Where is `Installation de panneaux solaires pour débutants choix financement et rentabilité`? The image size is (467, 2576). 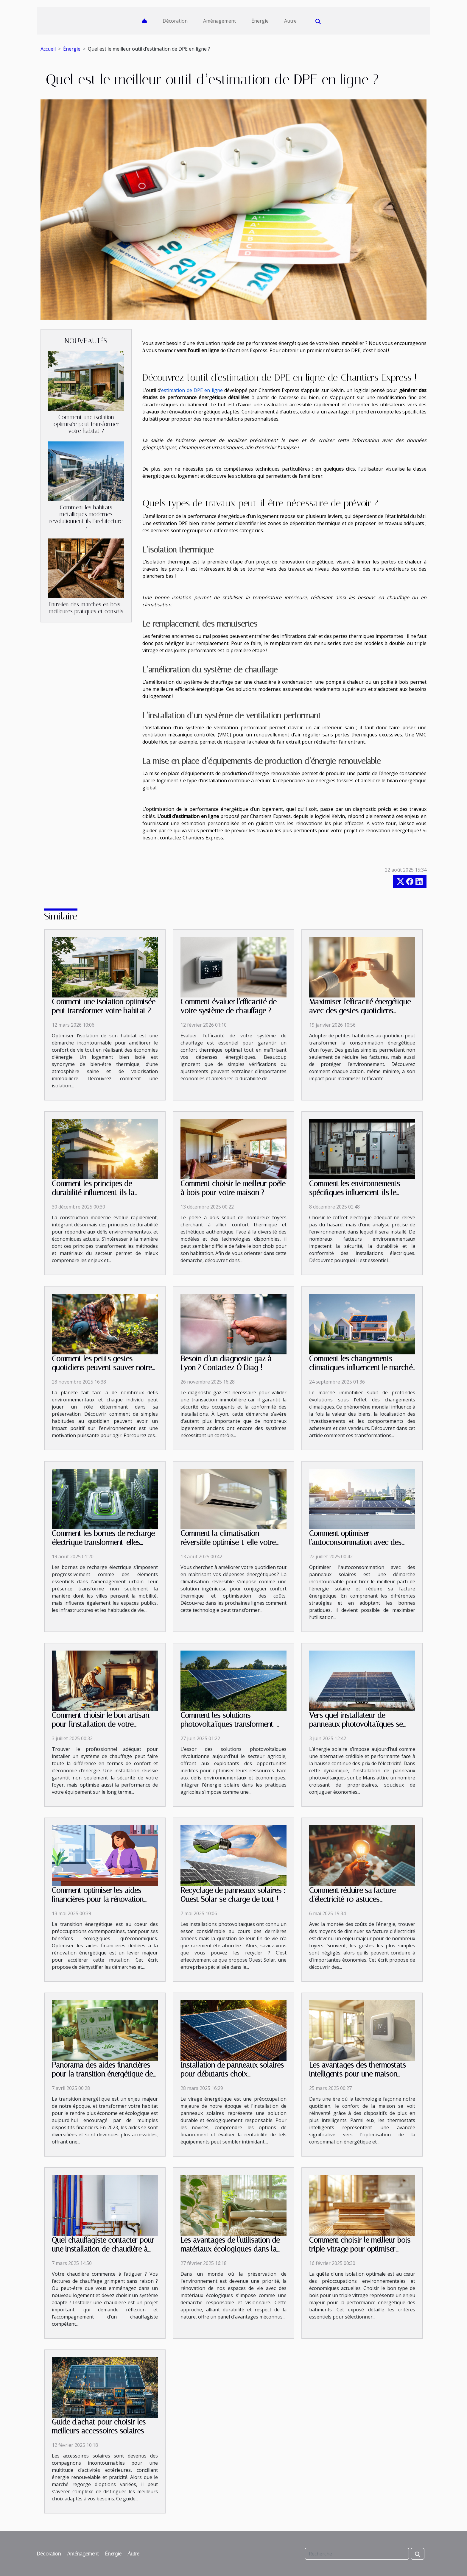 Installation de panneaux solaires pour débutants choix financement et rentabilité is located at coordinates (232, 2074).